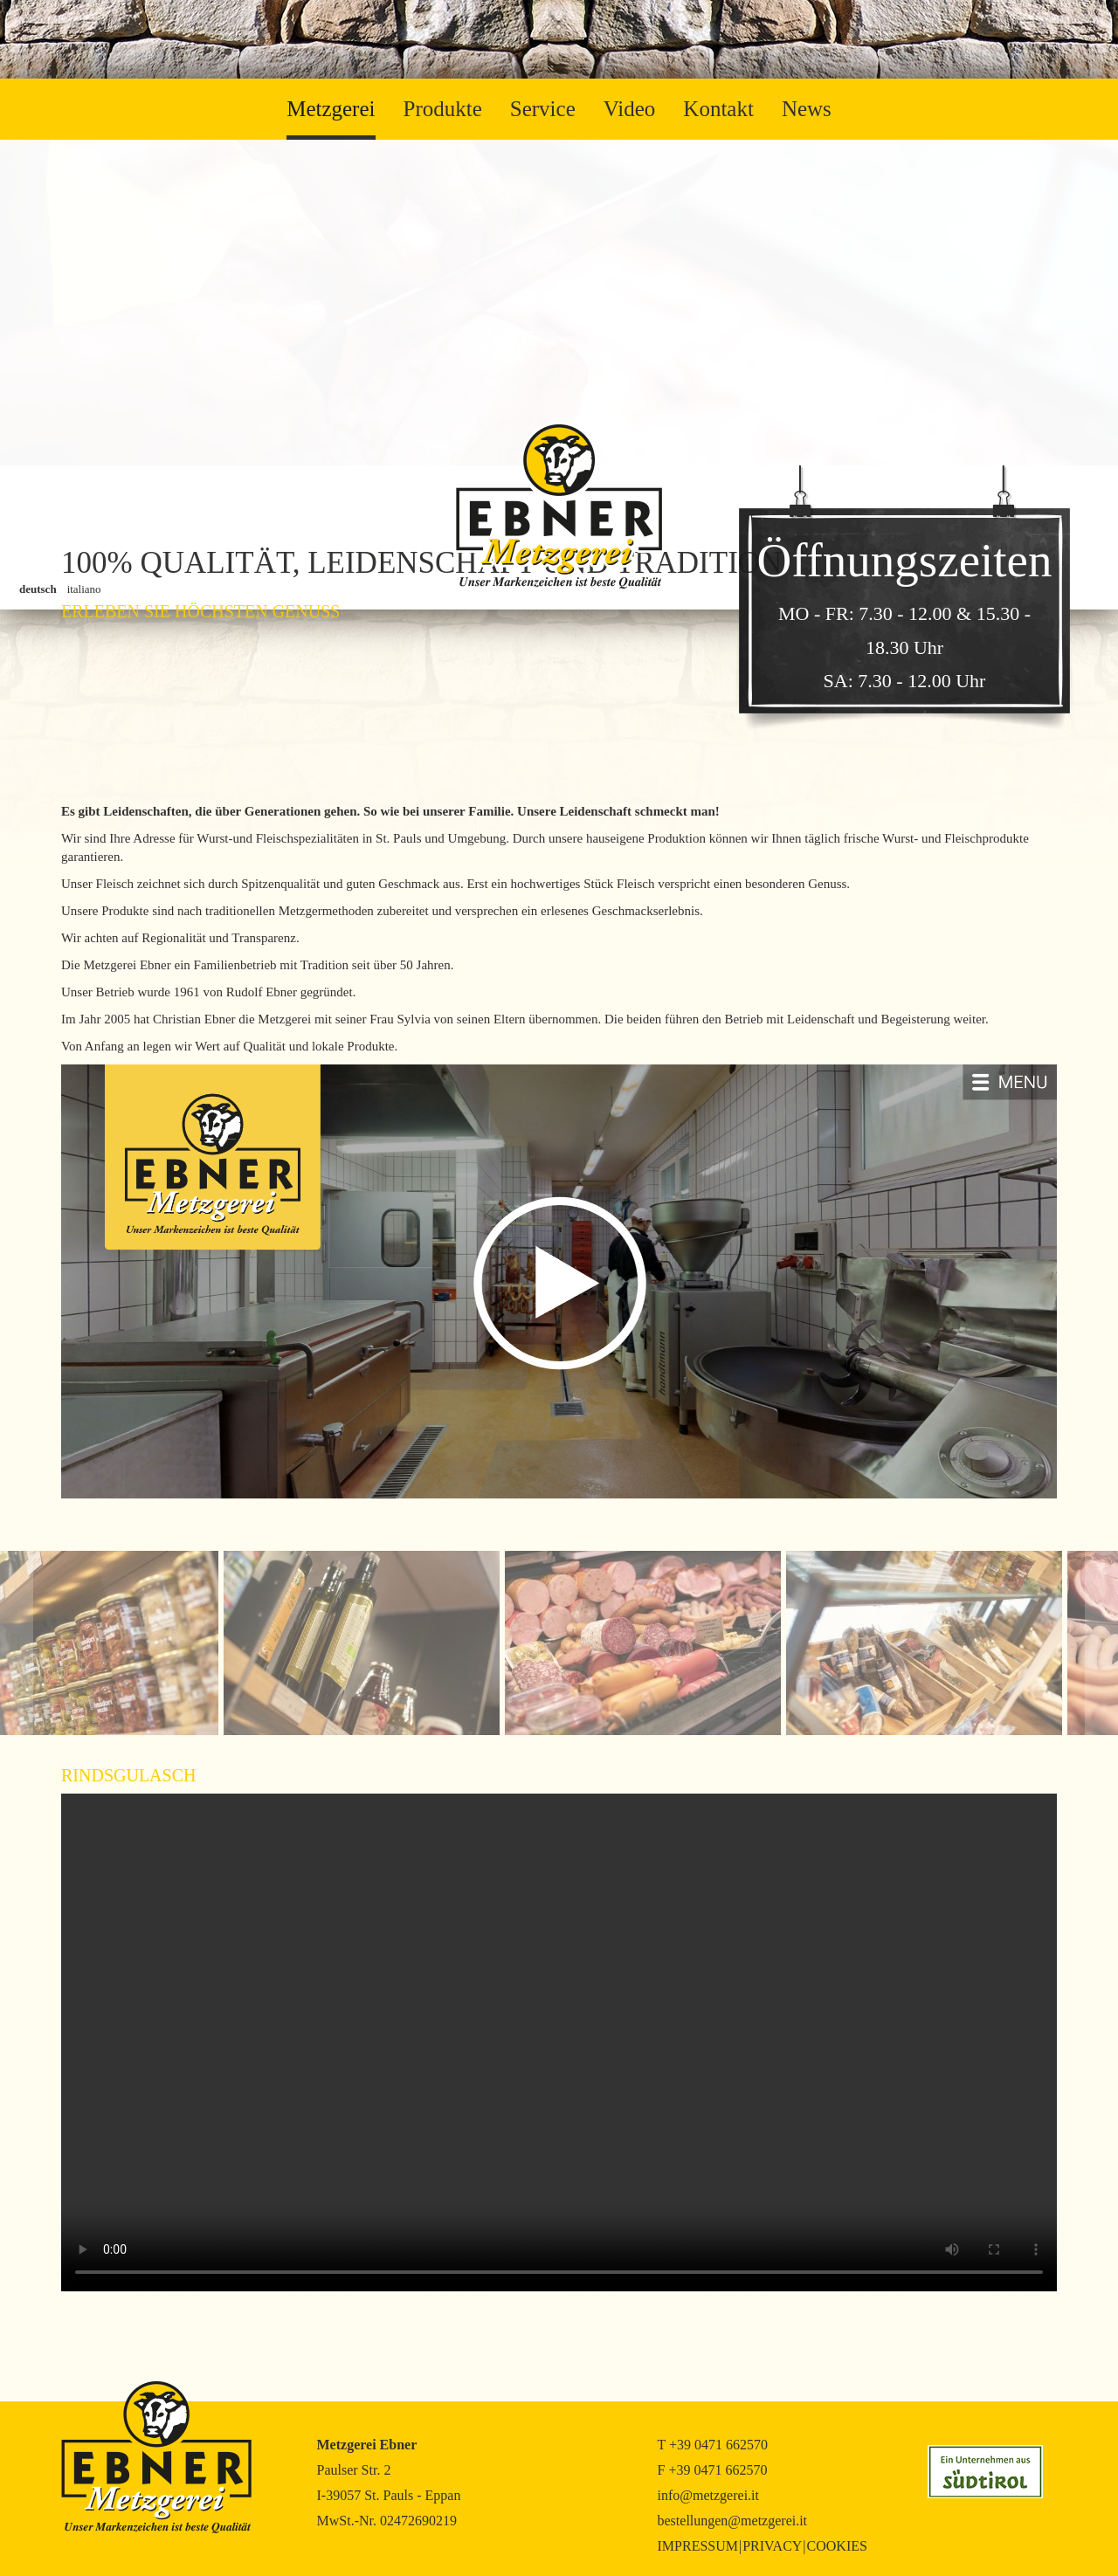 The width and height of the screenshot is (1118, 2576). What do you see at coordinates (630, 109) in the screenshot?
I see `Video` at bounding box center [630, 109].